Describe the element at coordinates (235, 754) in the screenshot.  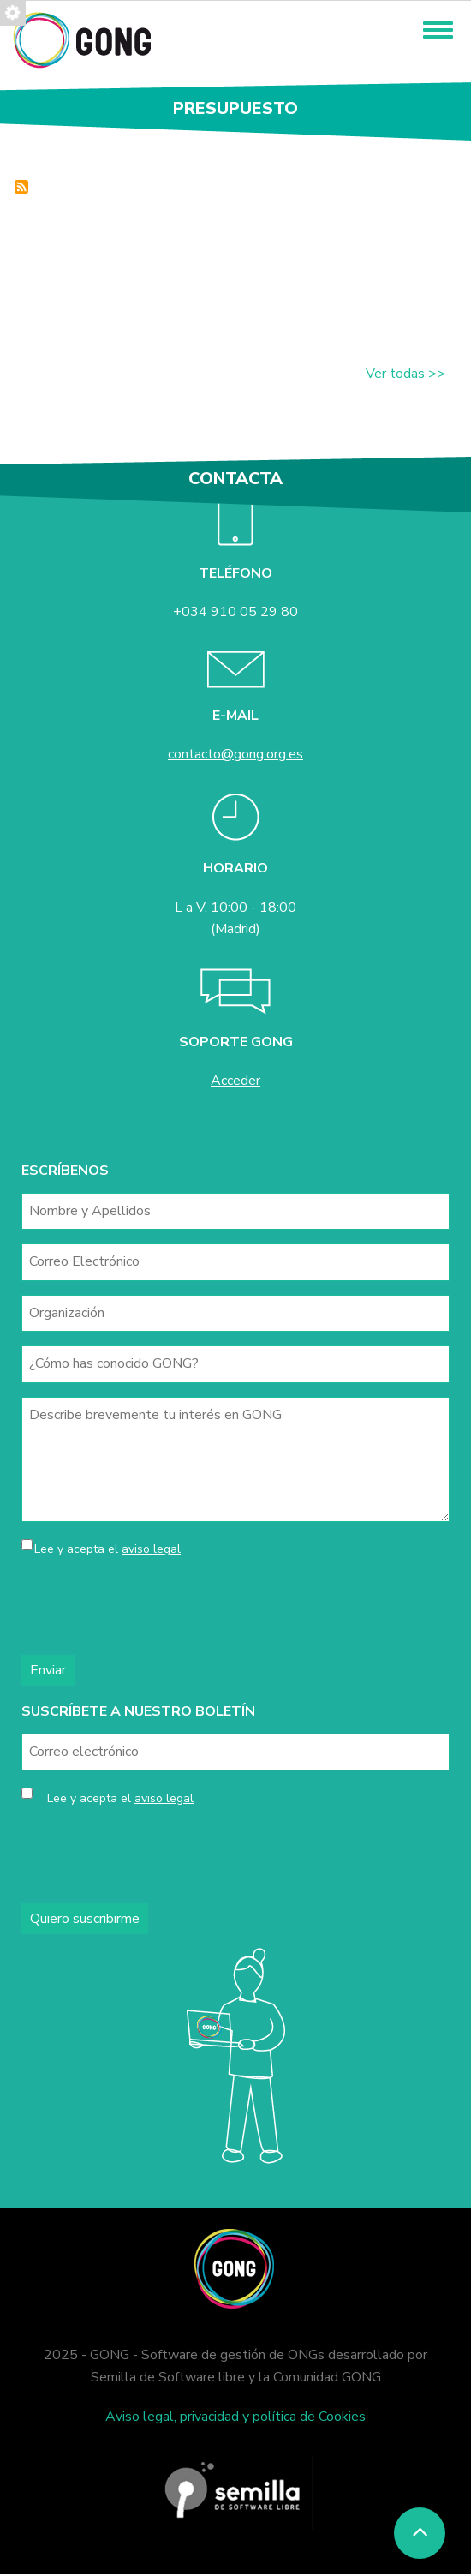
I see `contacto@gong.org.es` at that location.